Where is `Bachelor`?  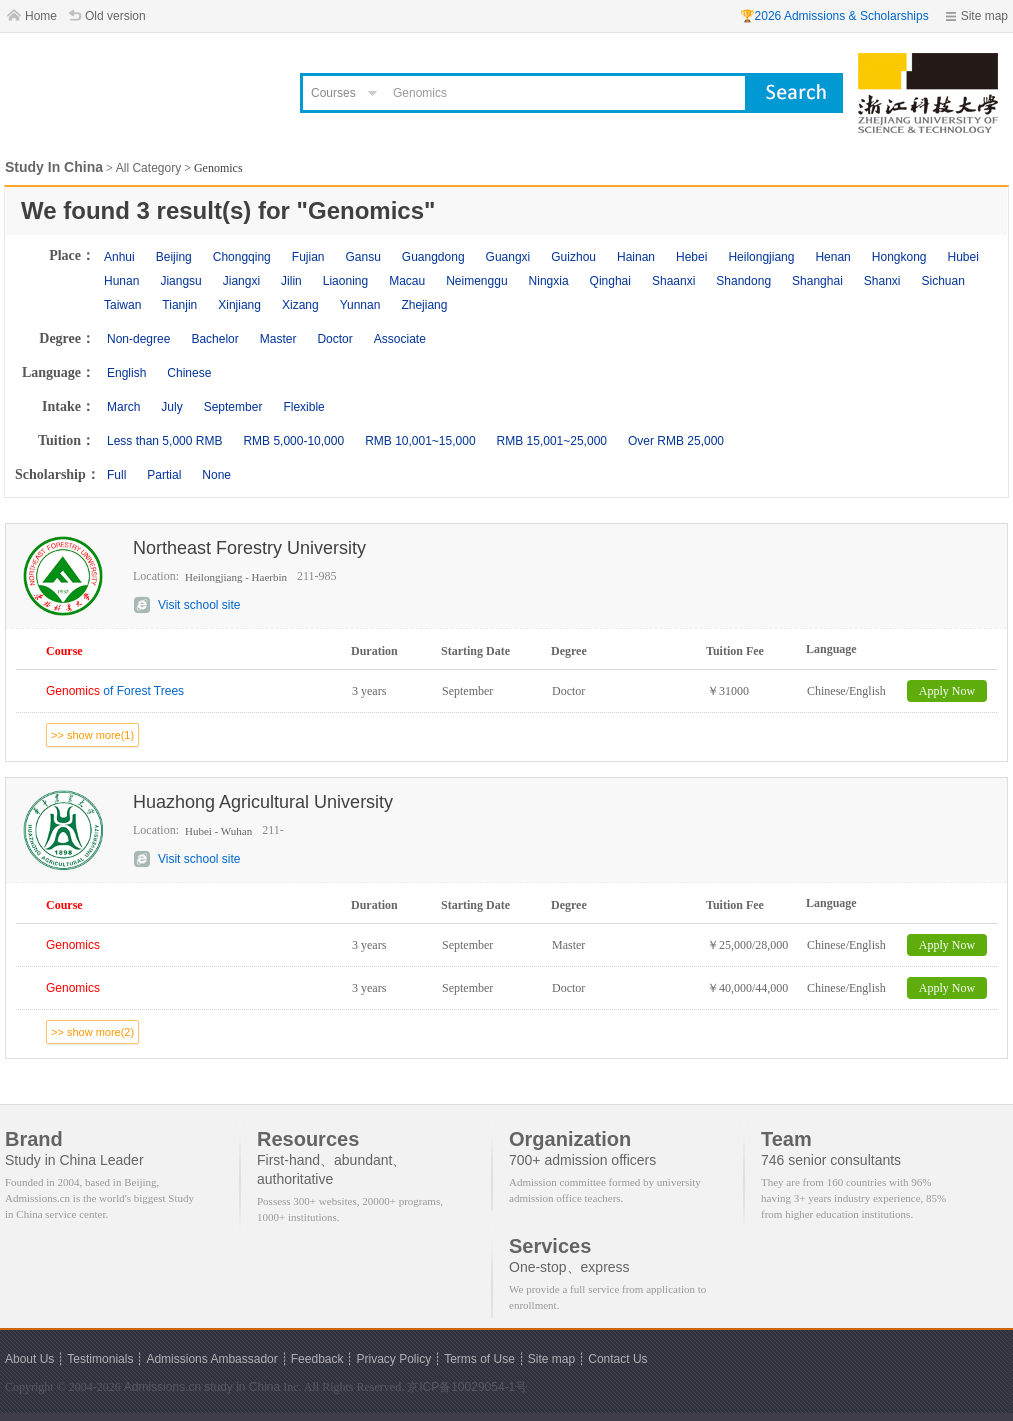
Bachelor is located at coordinates (214, 339).